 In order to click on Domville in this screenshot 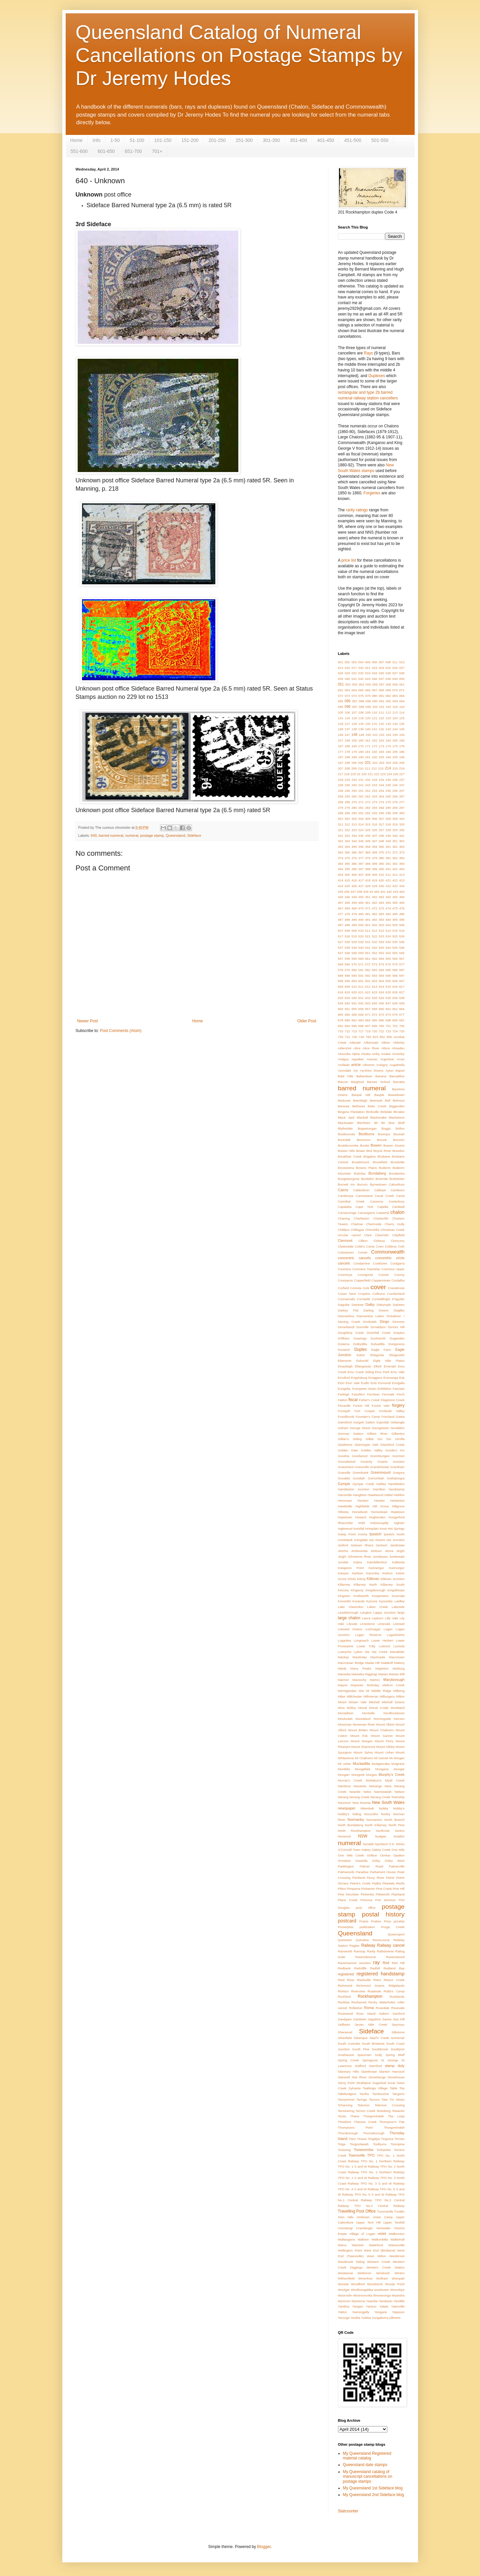, I will do `click(362, 1327)`.